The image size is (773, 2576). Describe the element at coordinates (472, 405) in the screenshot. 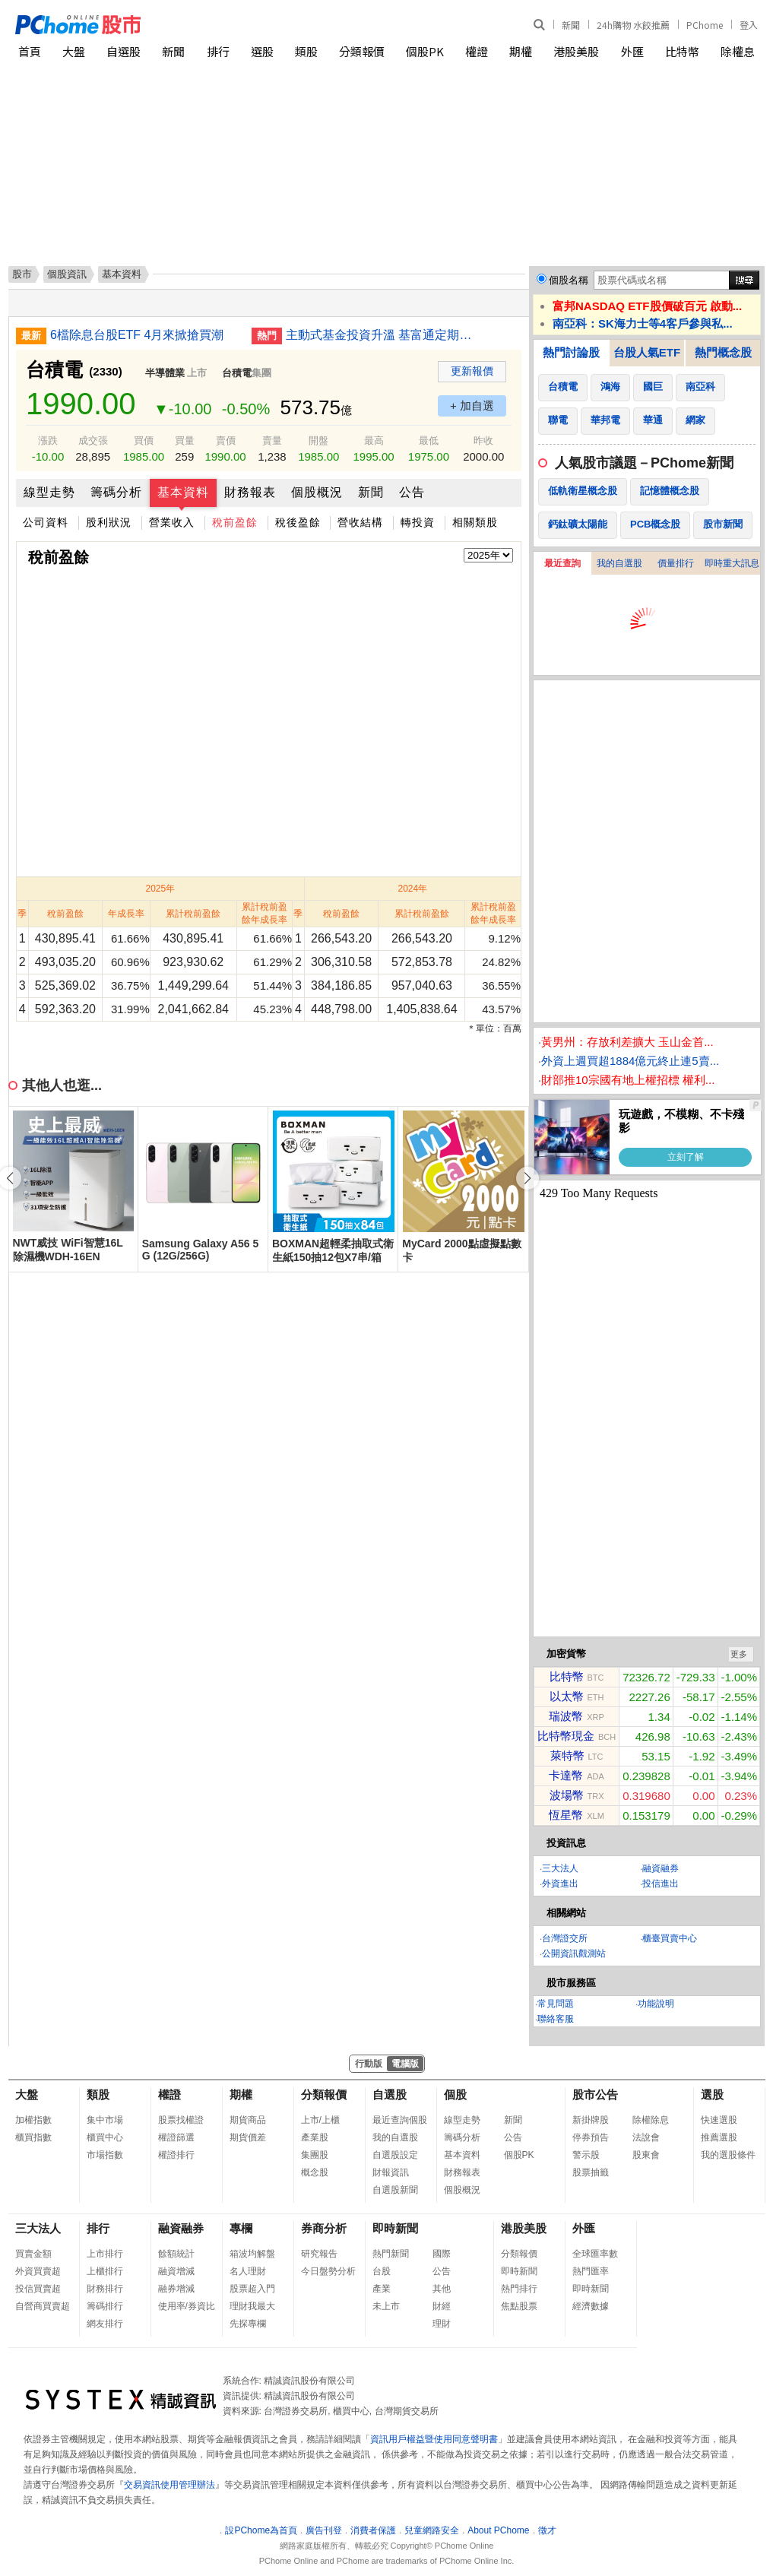

I see `+ 加自選` at that location.